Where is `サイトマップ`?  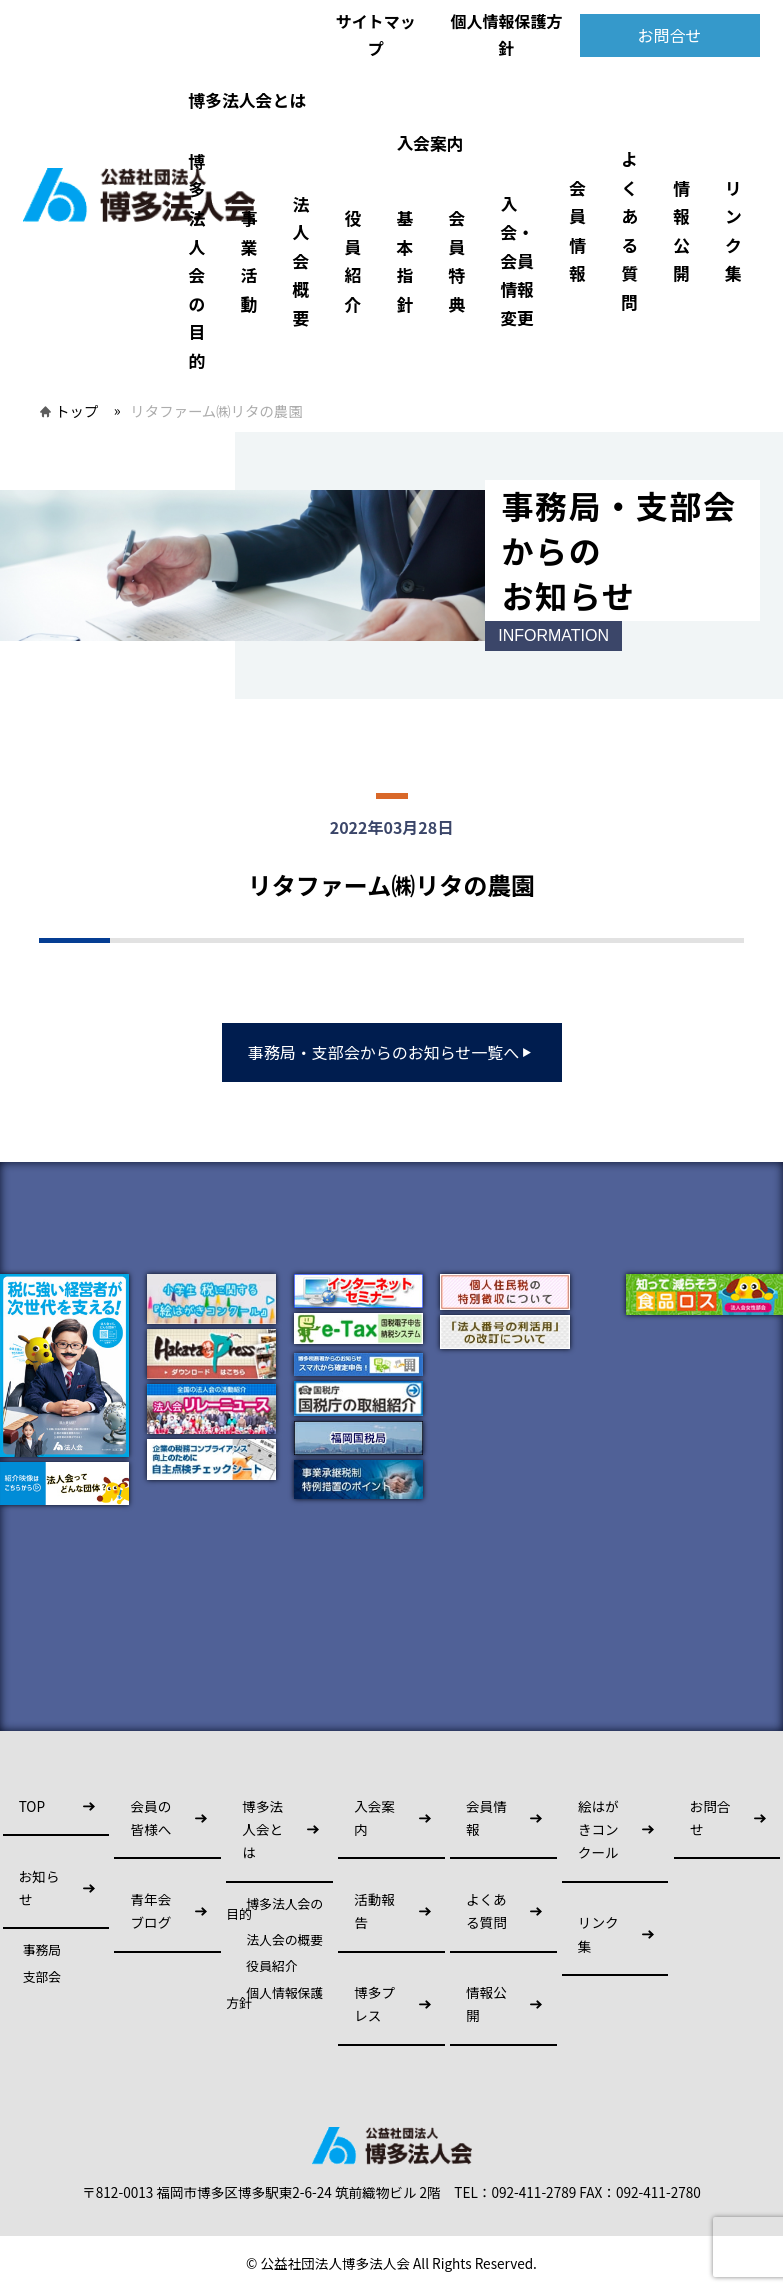 サイトマップ is located at coordinates (376, 34).